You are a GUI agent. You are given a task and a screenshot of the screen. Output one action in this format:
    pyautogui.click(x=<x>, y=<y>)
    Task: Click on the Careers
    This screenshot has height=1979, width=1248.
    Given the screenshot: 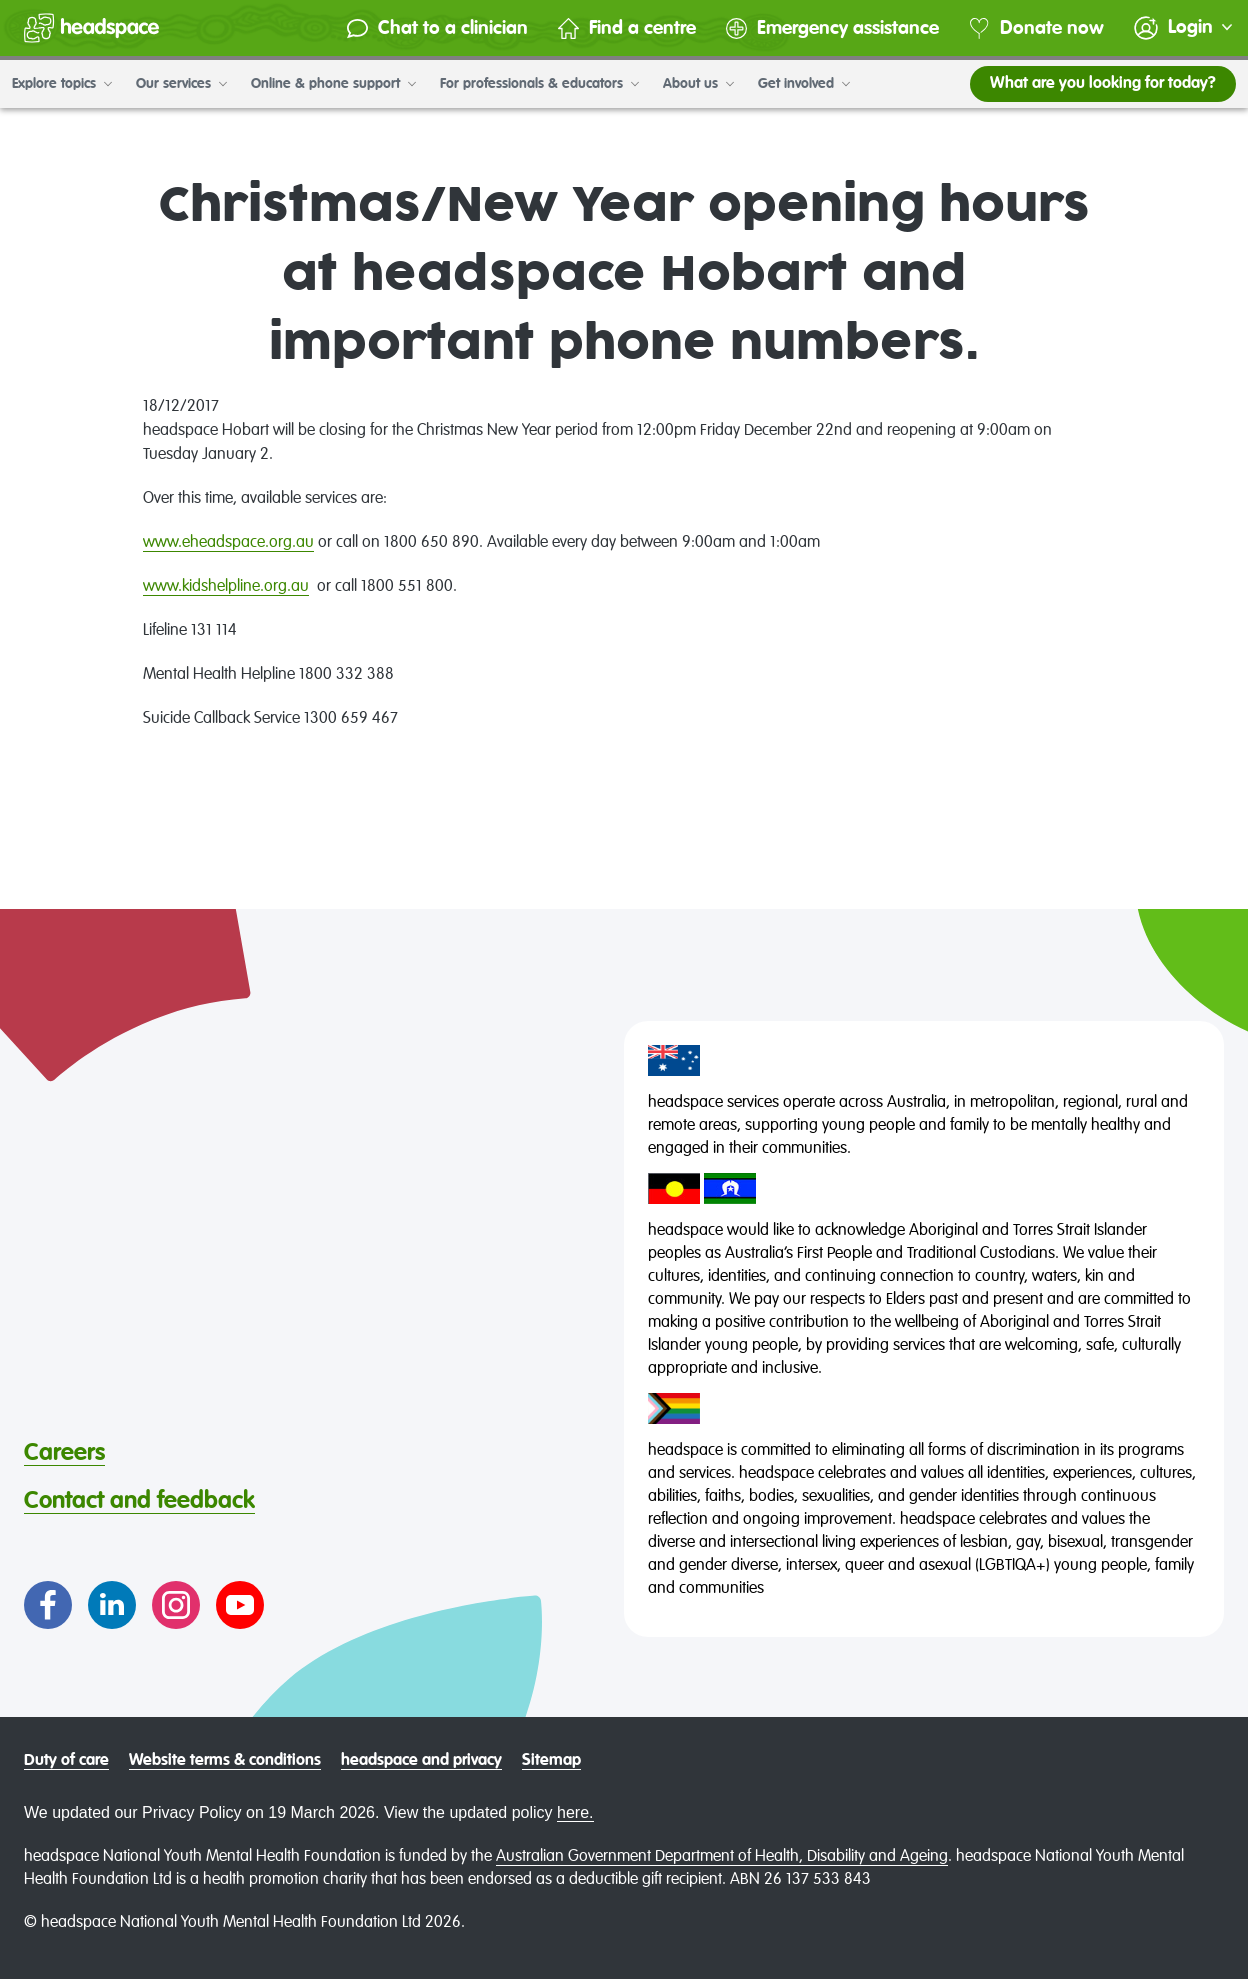 What is the action you would take?
    pyautogui.click(x=64, y=1453)
    